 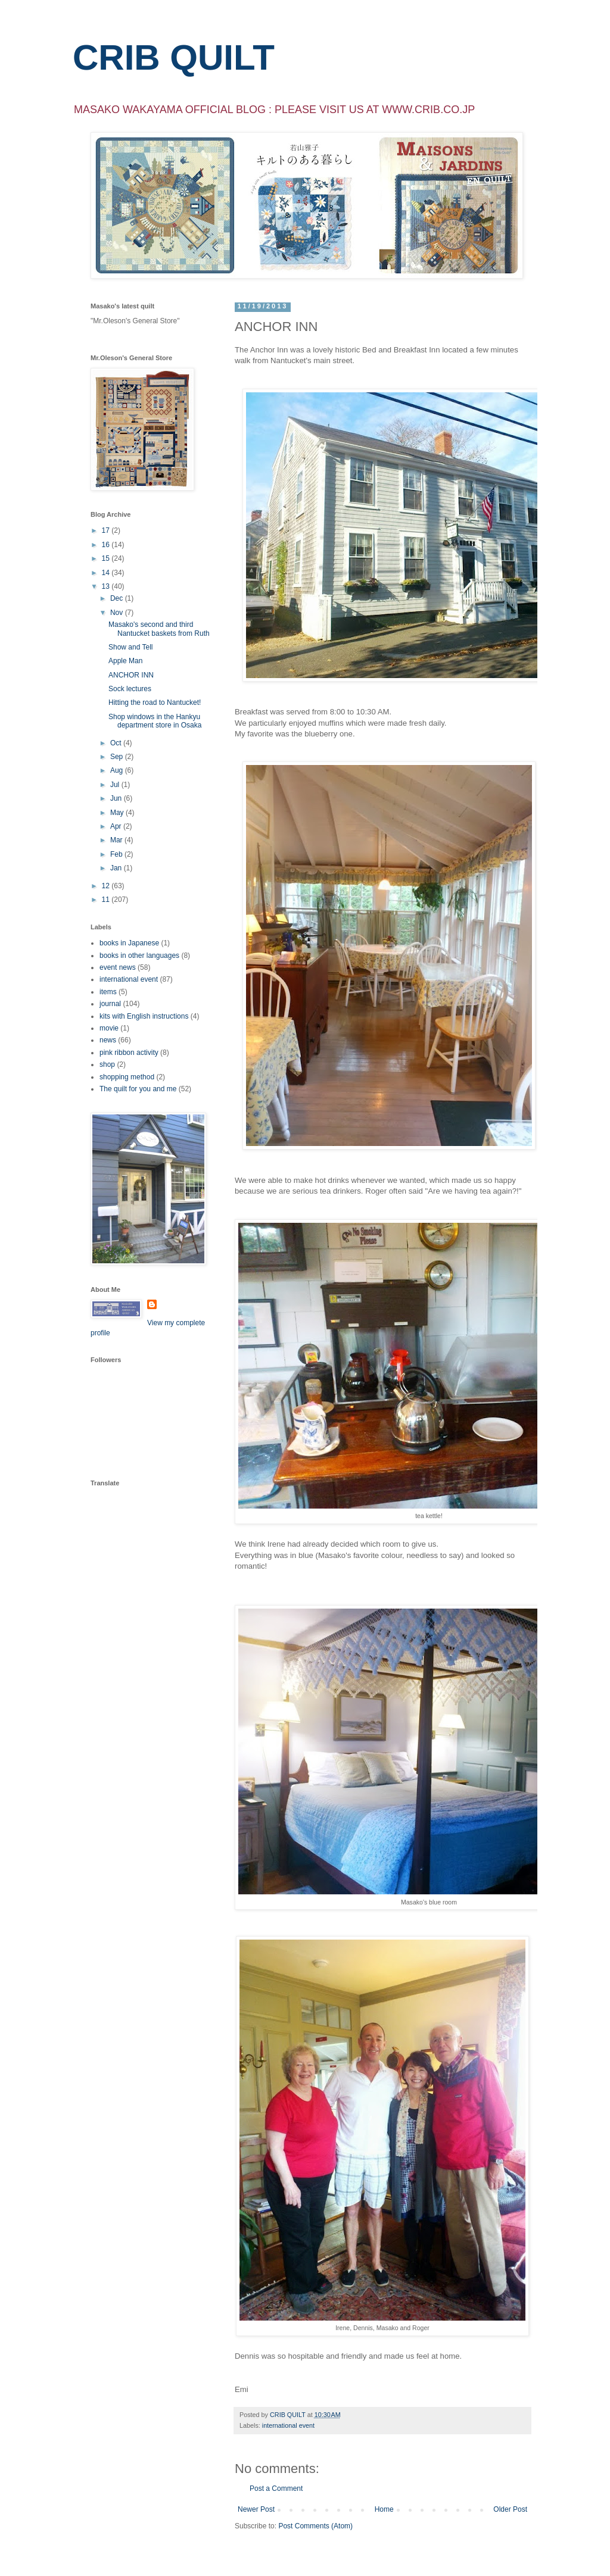 I want to click on Jan, so click(x=117, y=868).